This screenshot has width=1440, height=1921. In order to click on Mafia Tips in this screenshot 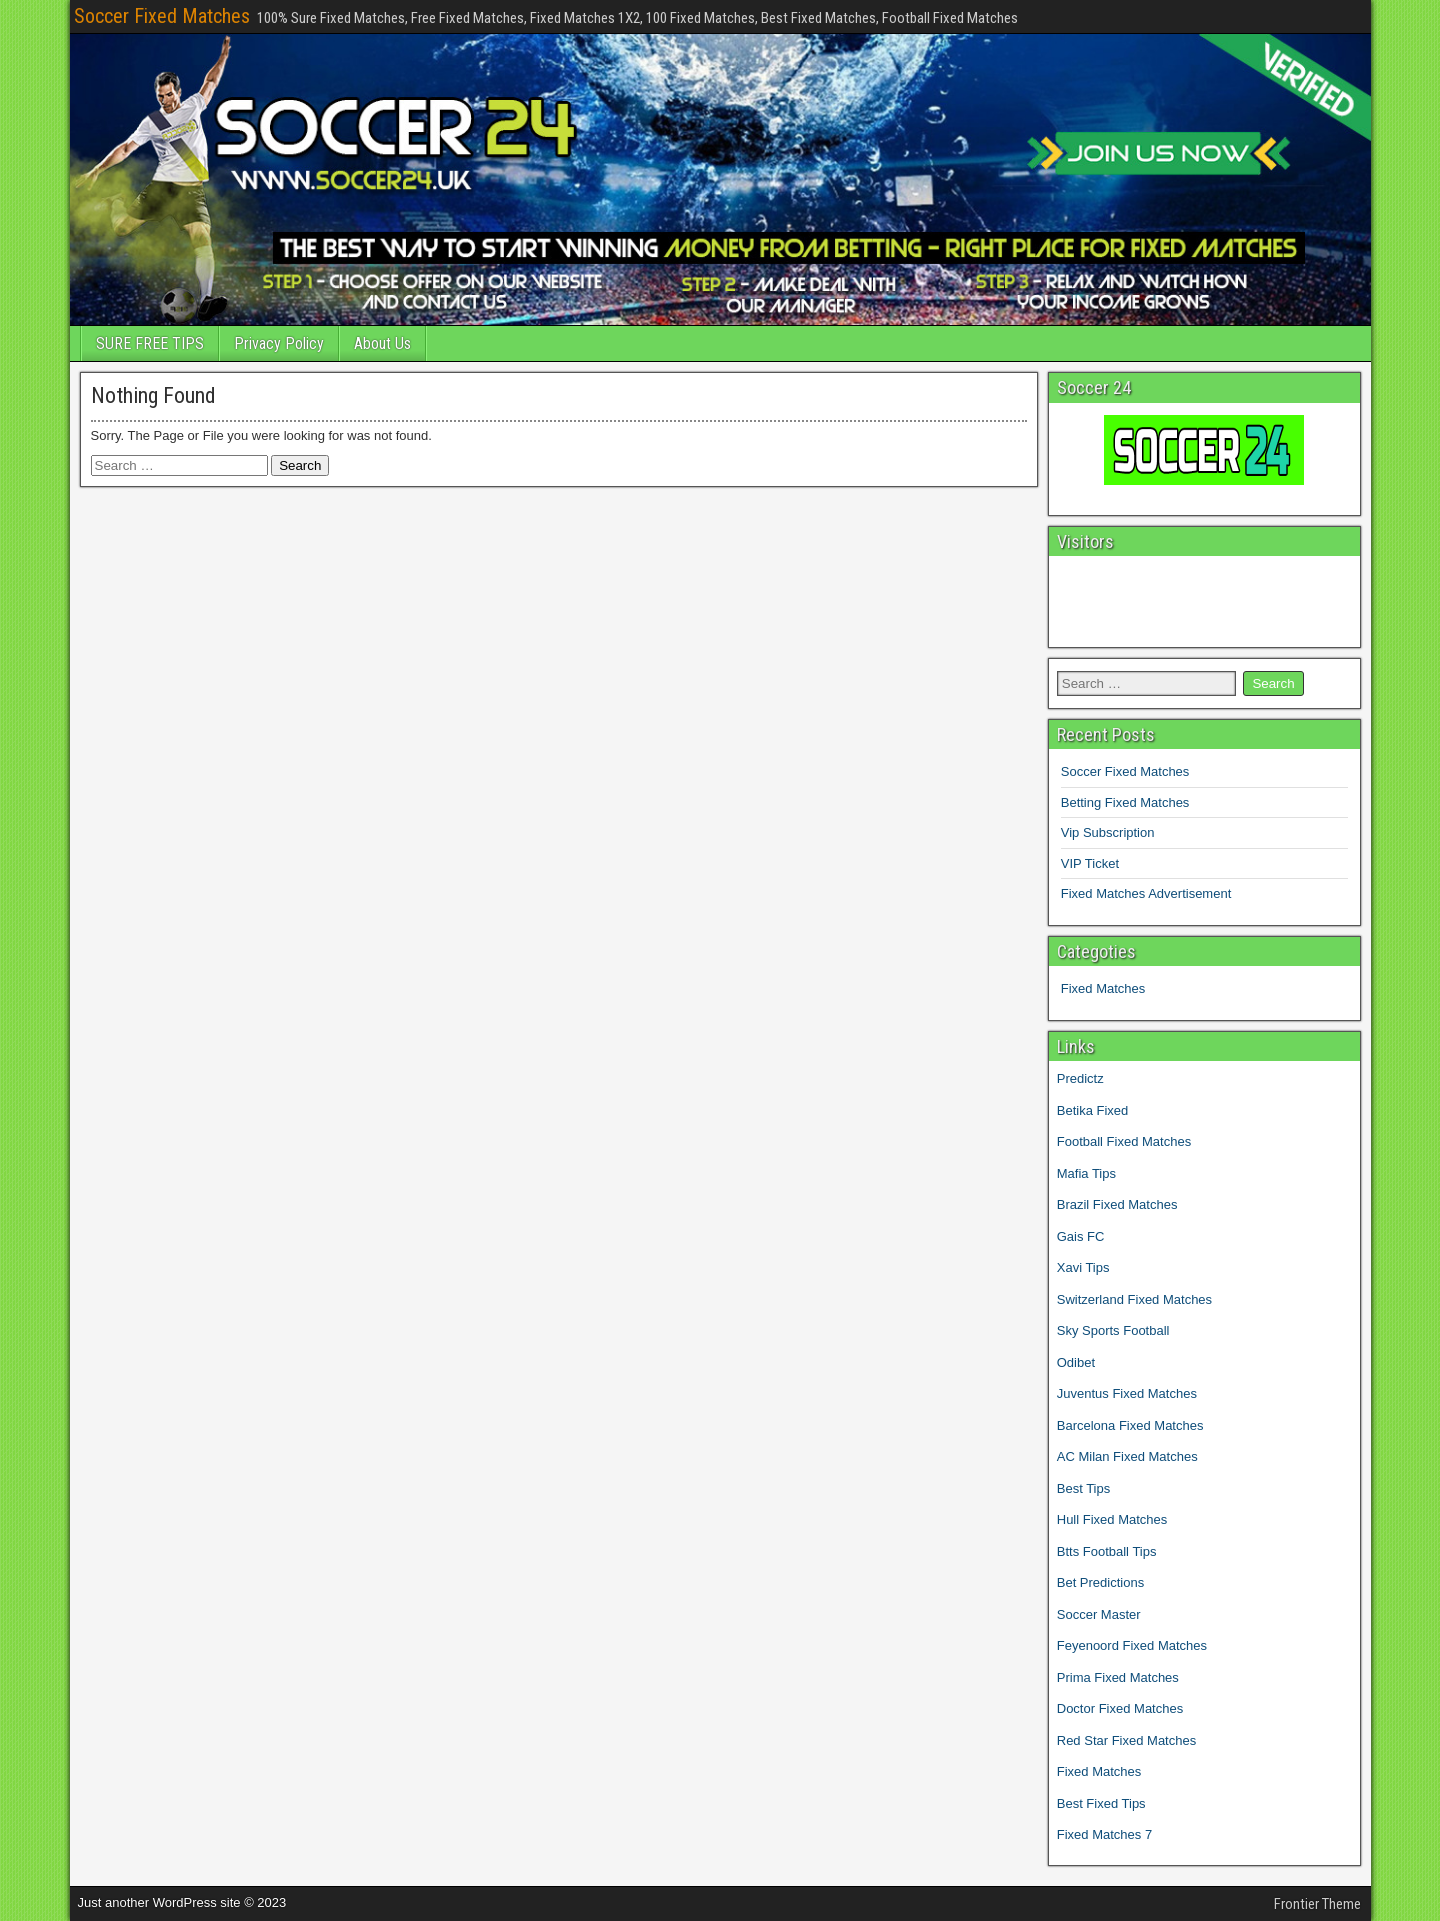, I will do `click(1086, 1173)`.